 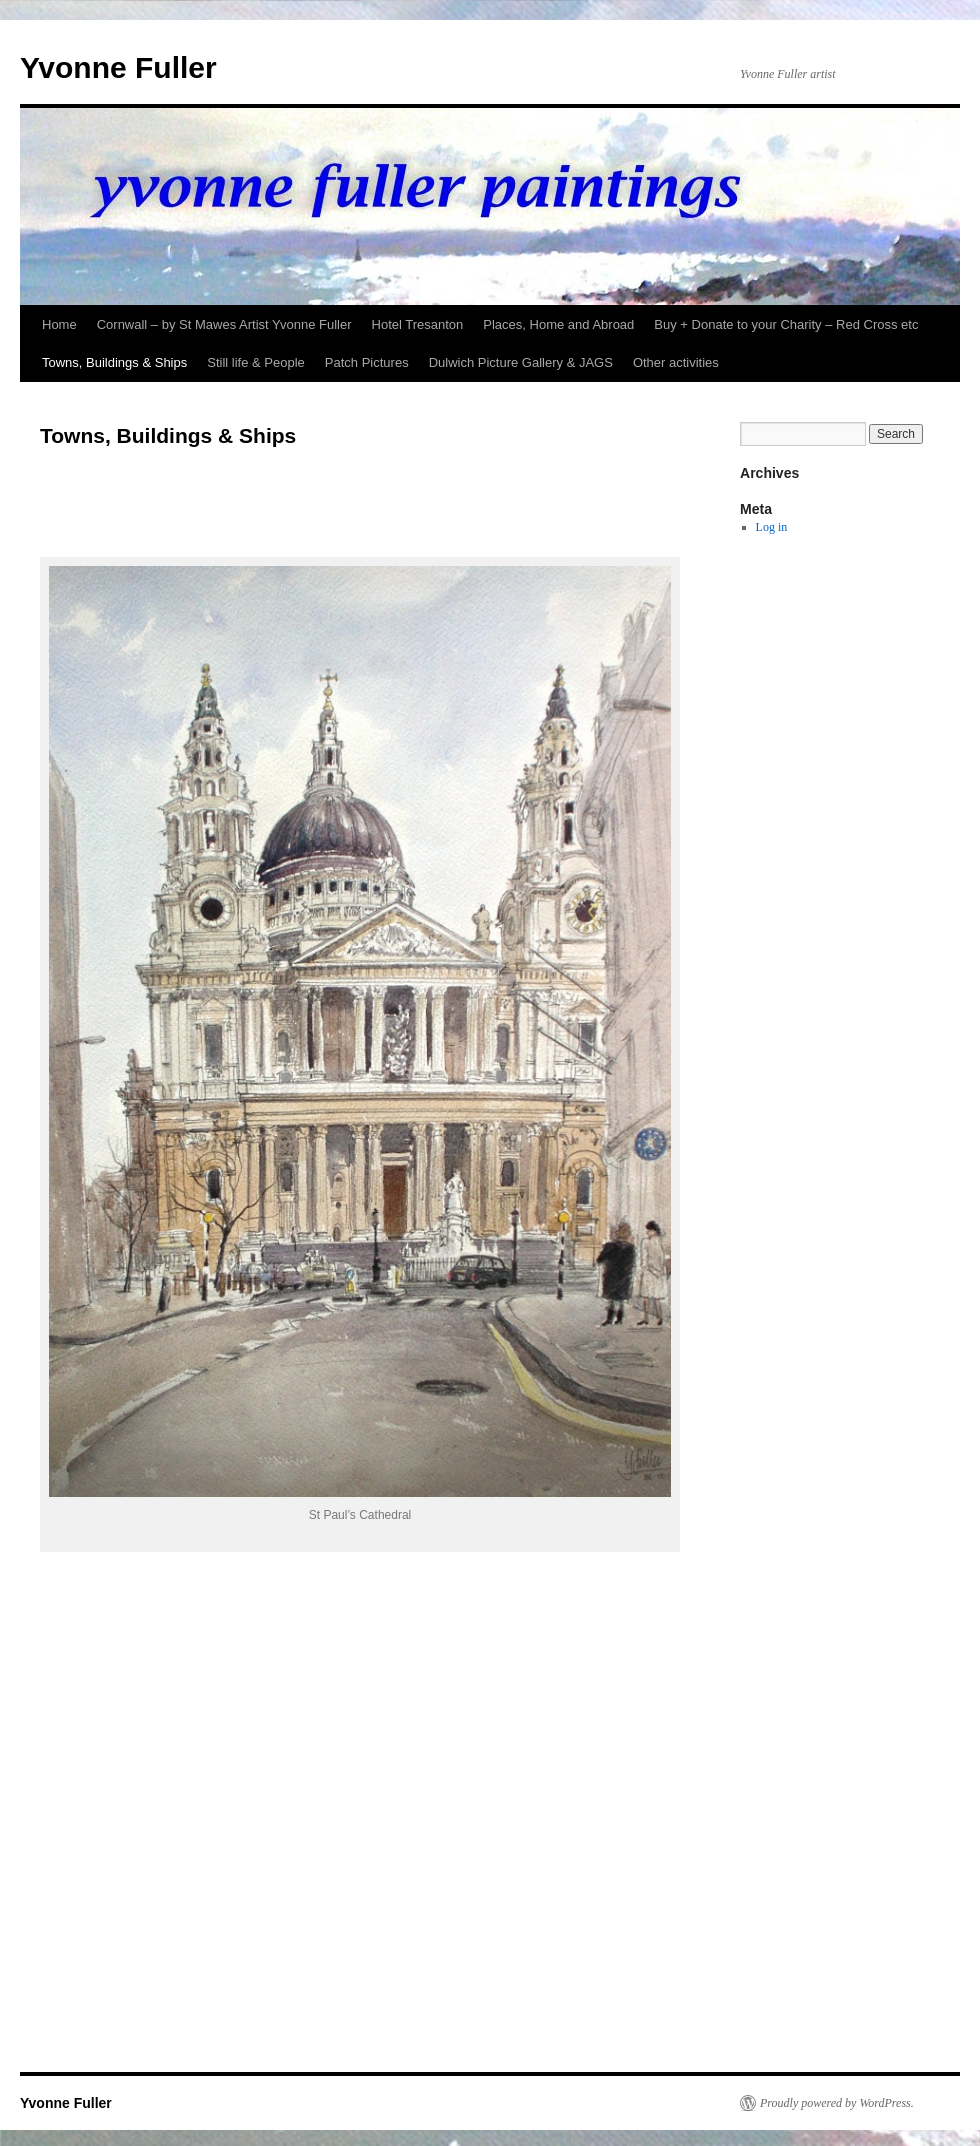 What do you see at coordinates (118, 67) in the screenshot?
I see `Yvonne Fuller` at bounding box center [118, 67].